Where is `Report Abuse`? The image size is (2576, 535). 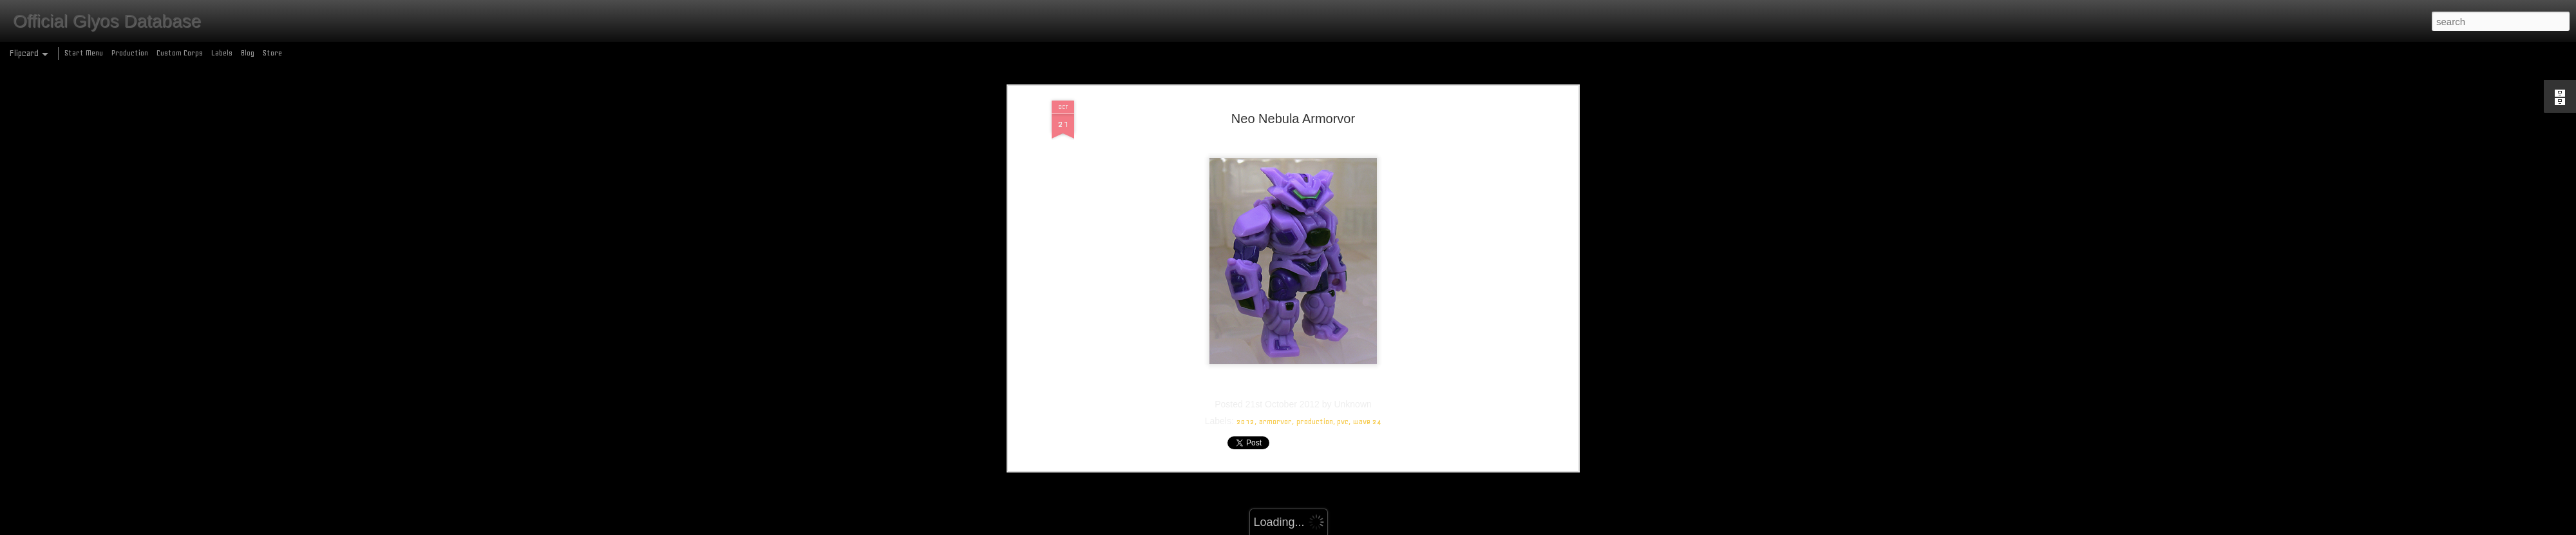 Report Abuse is located at coordinates (1381, 527).